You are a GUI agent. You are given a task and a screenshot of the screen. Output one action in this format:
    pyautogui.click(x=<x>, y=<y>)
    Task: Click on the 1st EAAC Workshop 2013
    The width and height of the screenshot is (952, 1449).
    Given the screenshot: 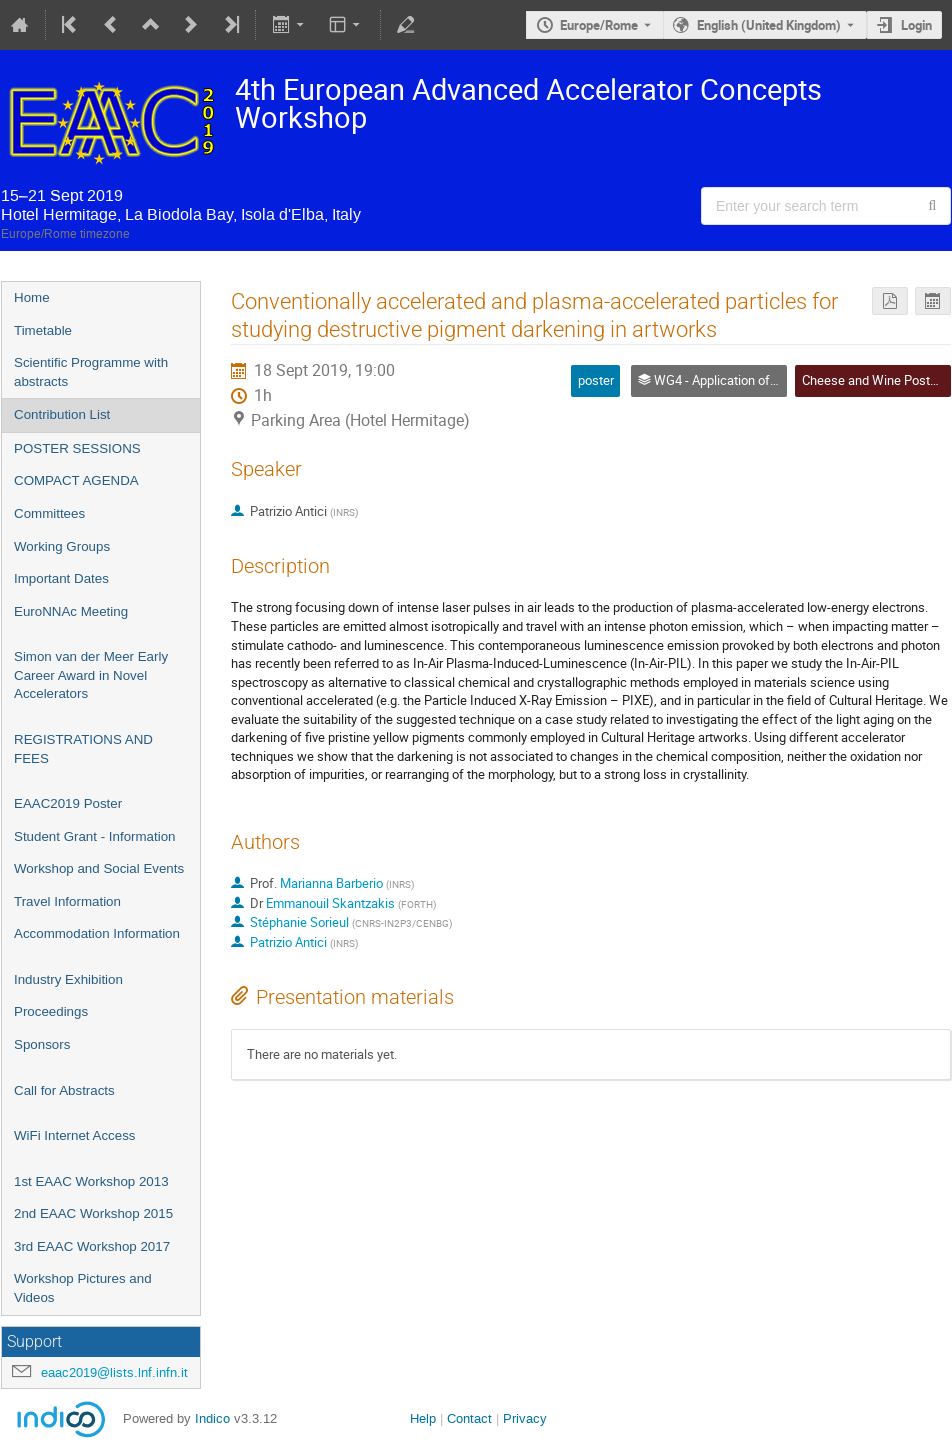 What is the action you would take?
    pyautogui.click(x=91, y=1181)
    